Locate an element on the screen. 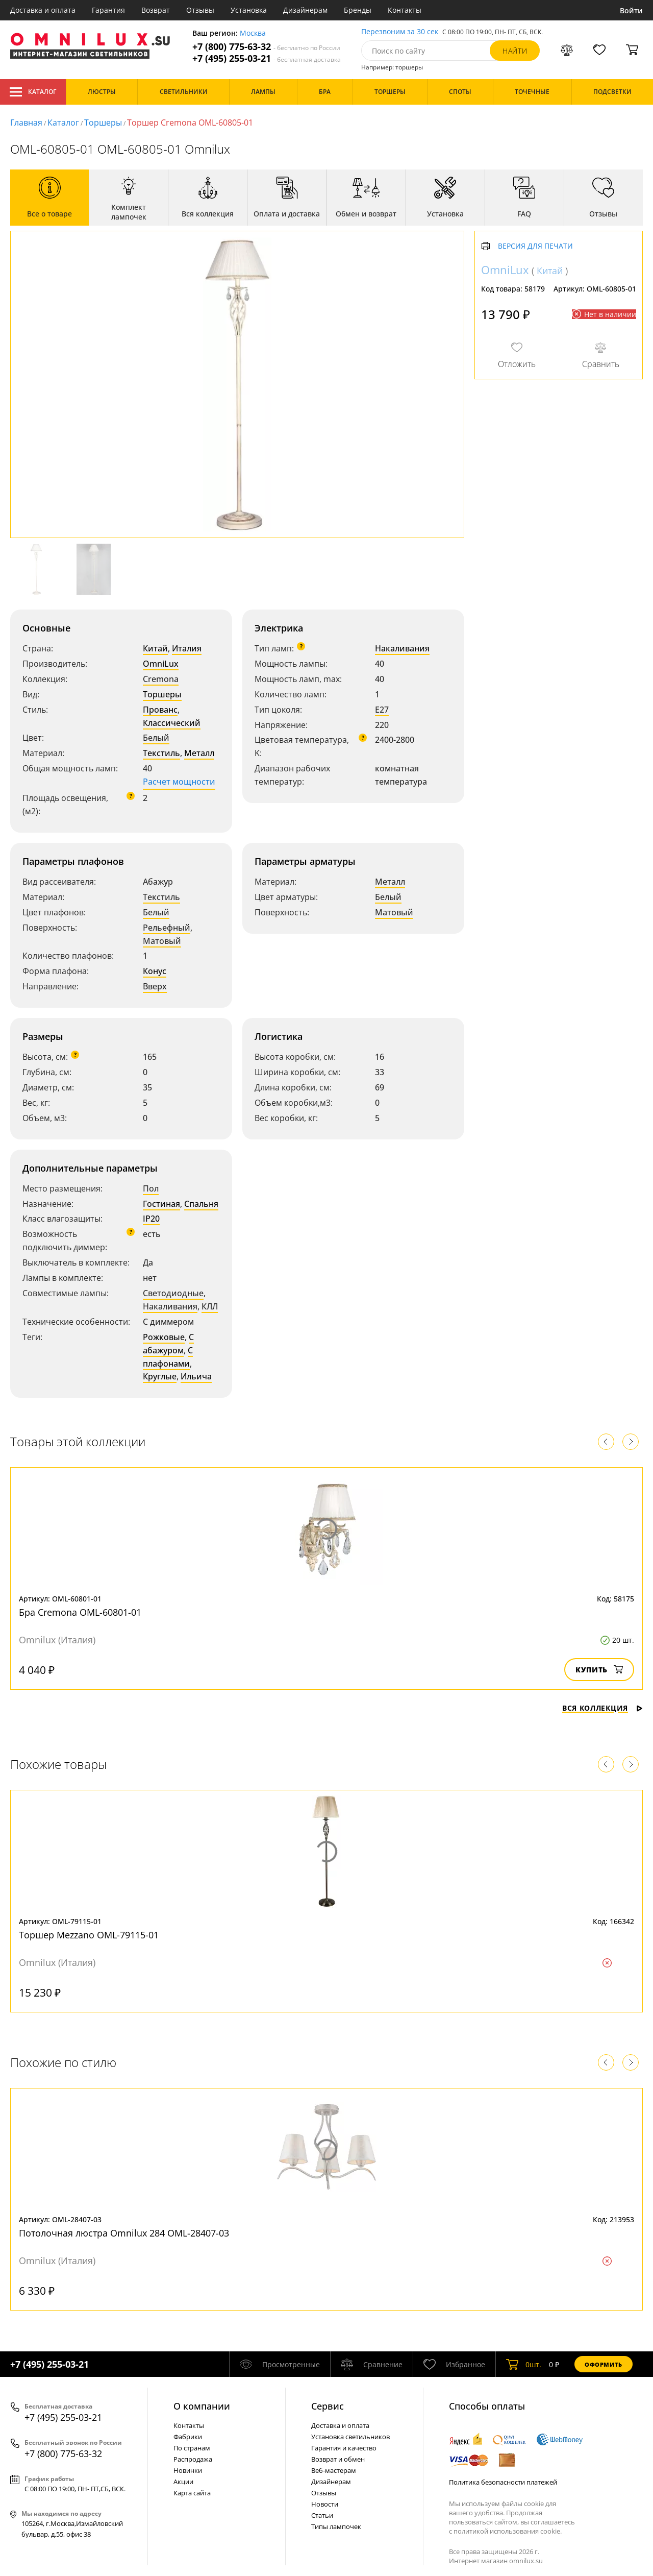 The width and height of the screenshot is (653, 2576). Расчет мощности is located at coordinates (179, 781).